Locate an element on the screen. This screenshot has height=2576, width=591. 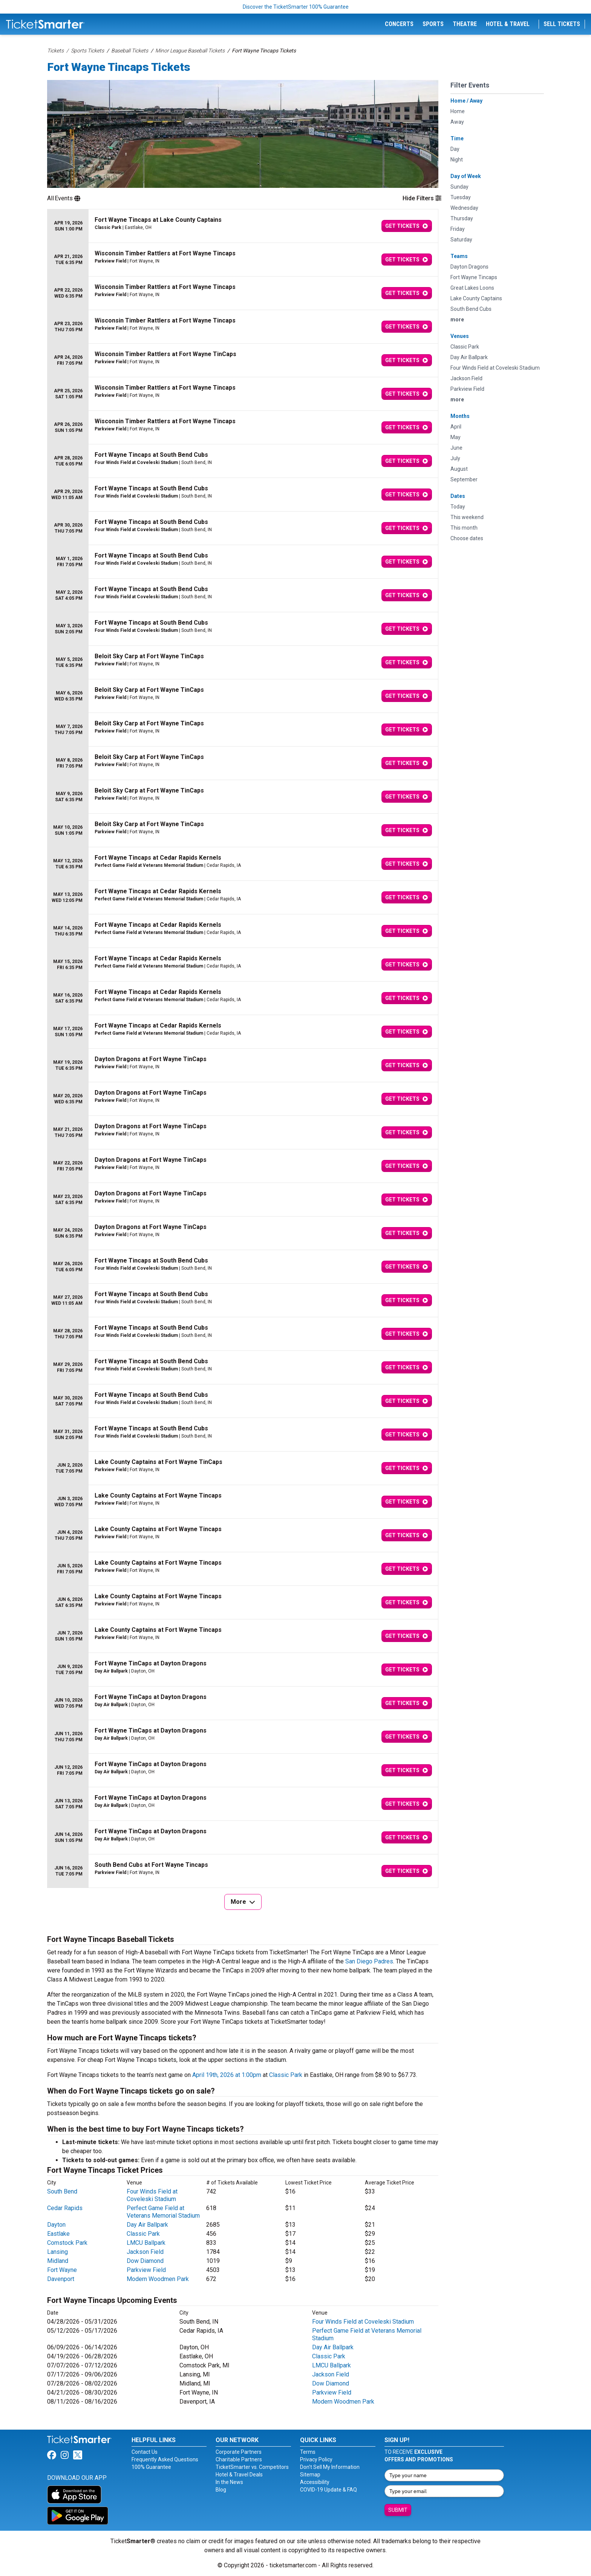
In the News is located at coordinates (229, 2482).